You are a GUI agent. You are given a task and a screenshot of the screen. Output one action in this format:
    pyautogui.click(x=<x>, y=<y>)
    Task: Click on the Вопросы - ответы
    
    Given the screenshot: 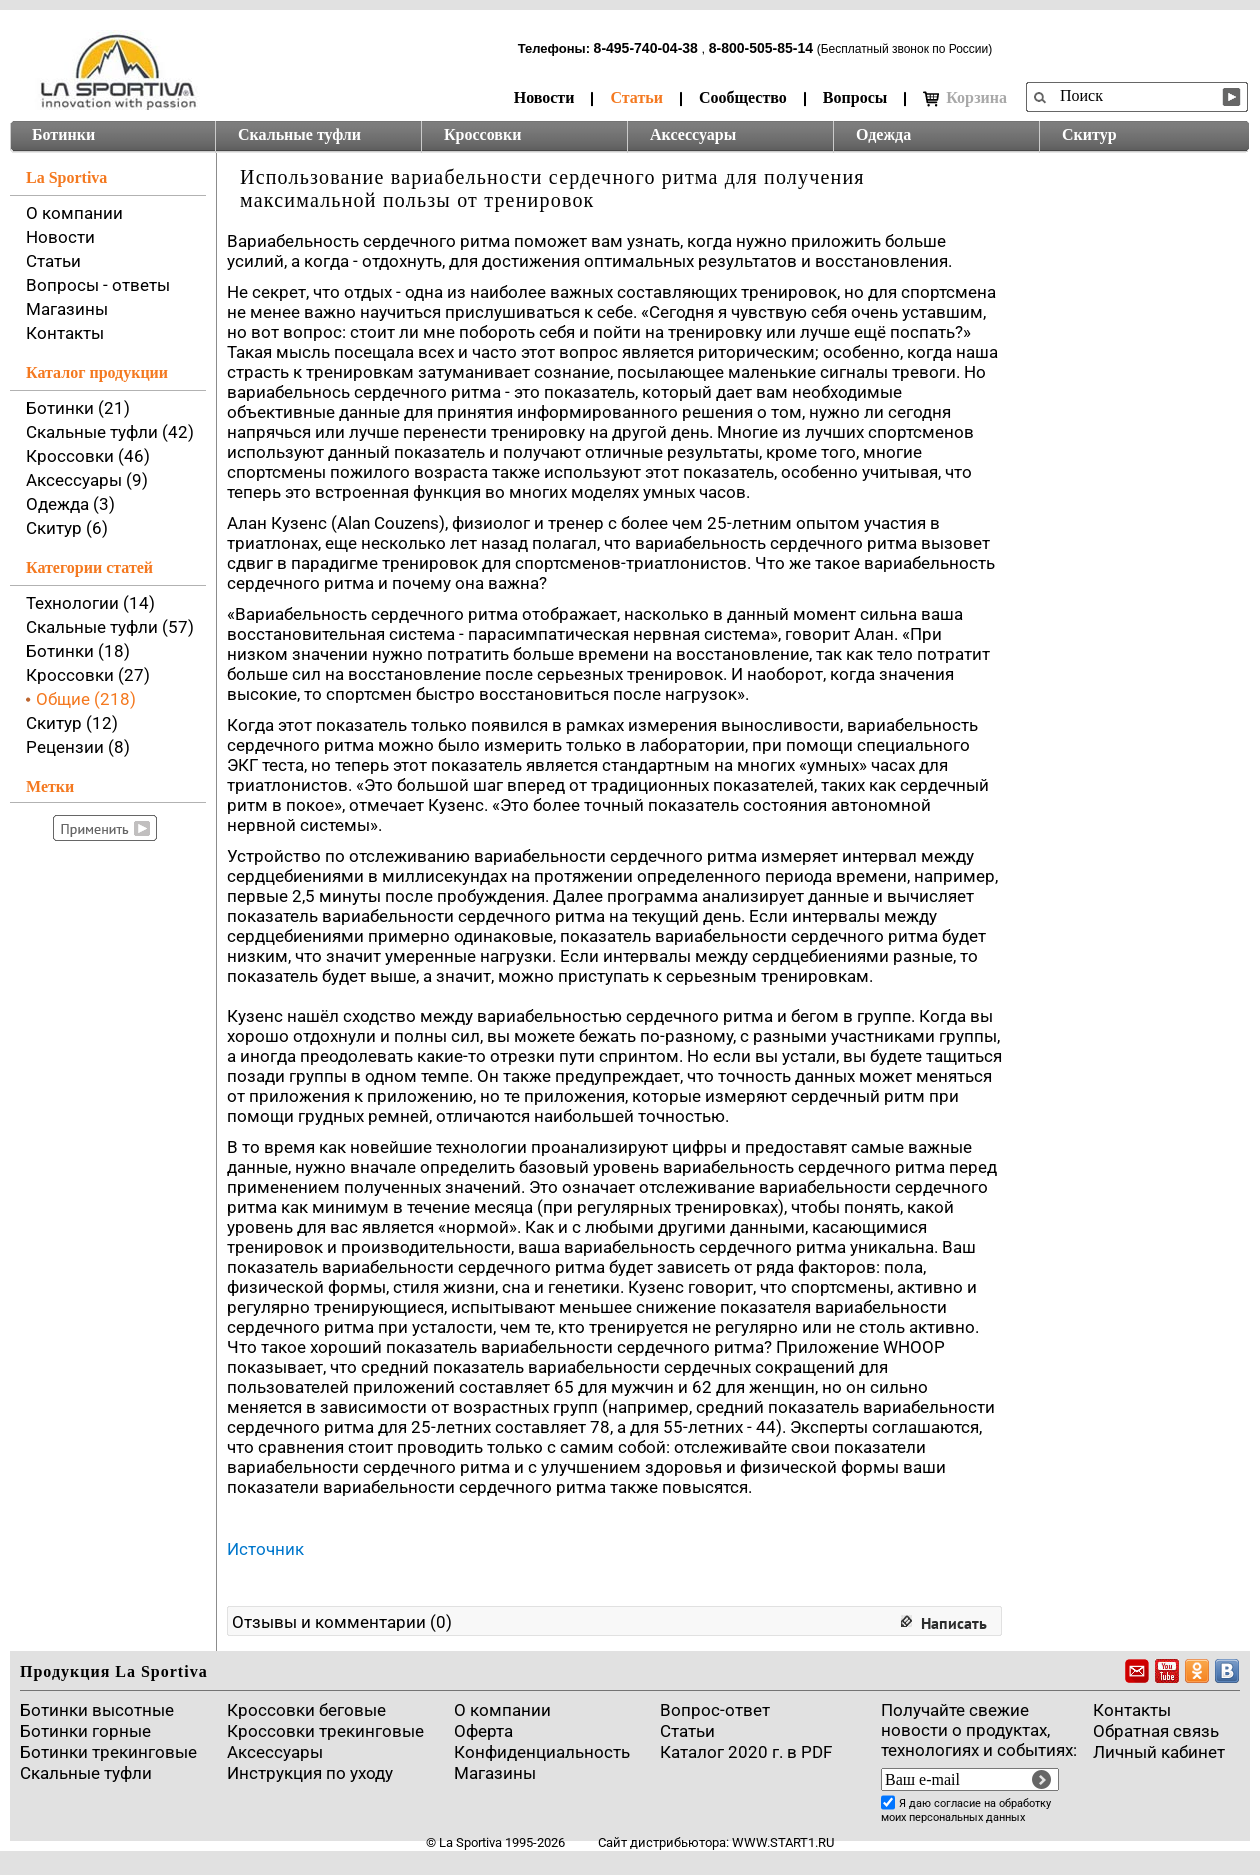 What is the action you would take?
    pyautogui.click(x=98, y=285)
    